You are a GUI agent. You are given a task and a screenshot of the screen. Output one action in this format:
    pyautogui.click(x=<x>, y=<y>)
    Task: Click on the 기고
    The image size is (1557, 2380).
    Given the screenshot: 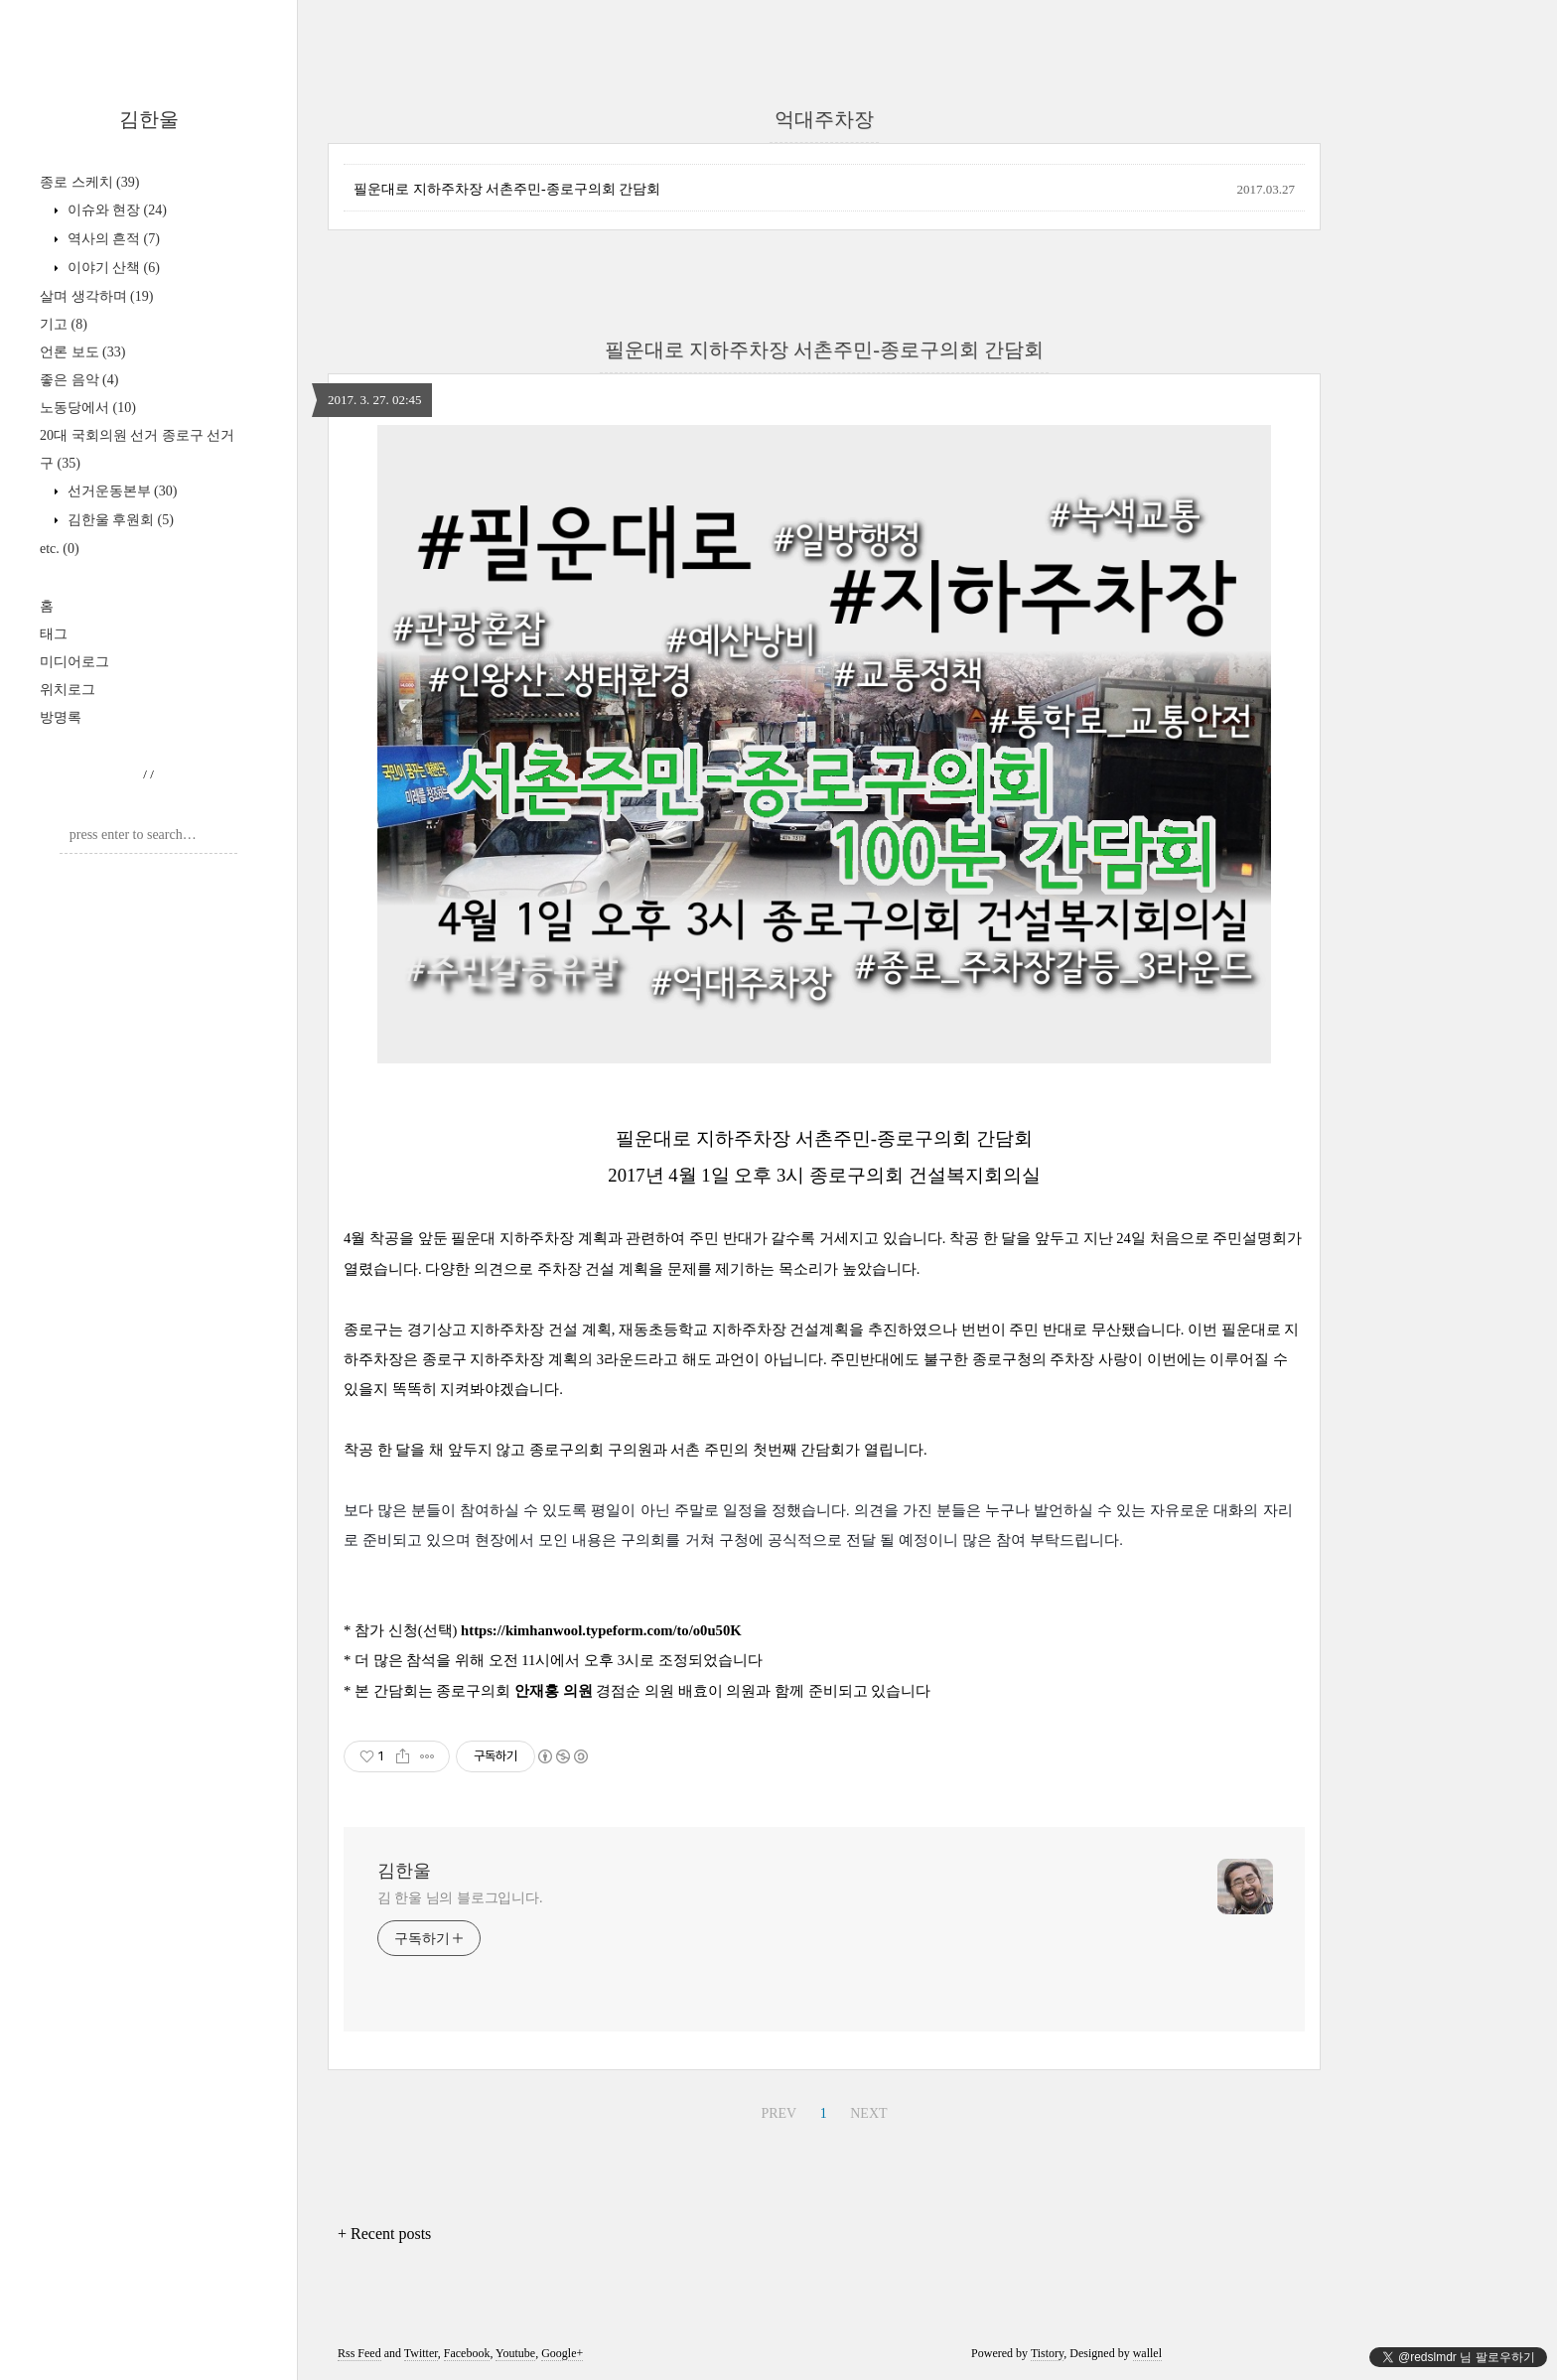 What is the action you would take?
    pyautogui.click(x=63, y=324)
    